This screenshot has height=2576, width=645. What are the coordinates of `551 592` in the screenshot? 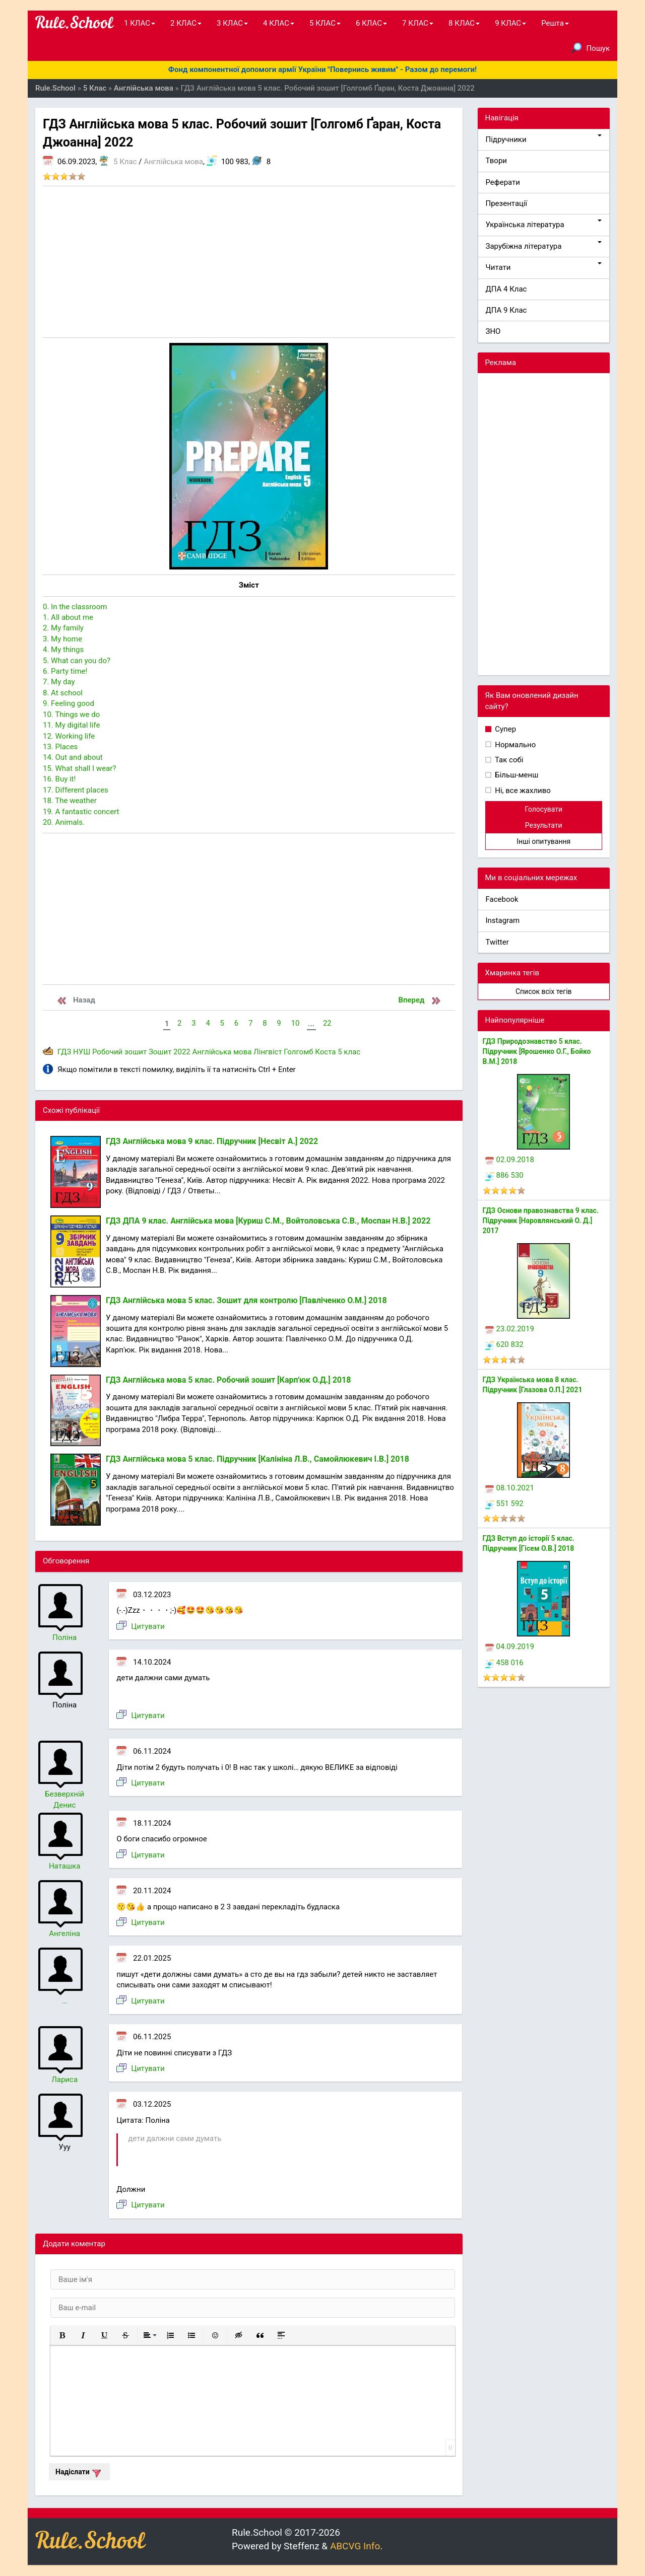 It's located at (504, 1503).